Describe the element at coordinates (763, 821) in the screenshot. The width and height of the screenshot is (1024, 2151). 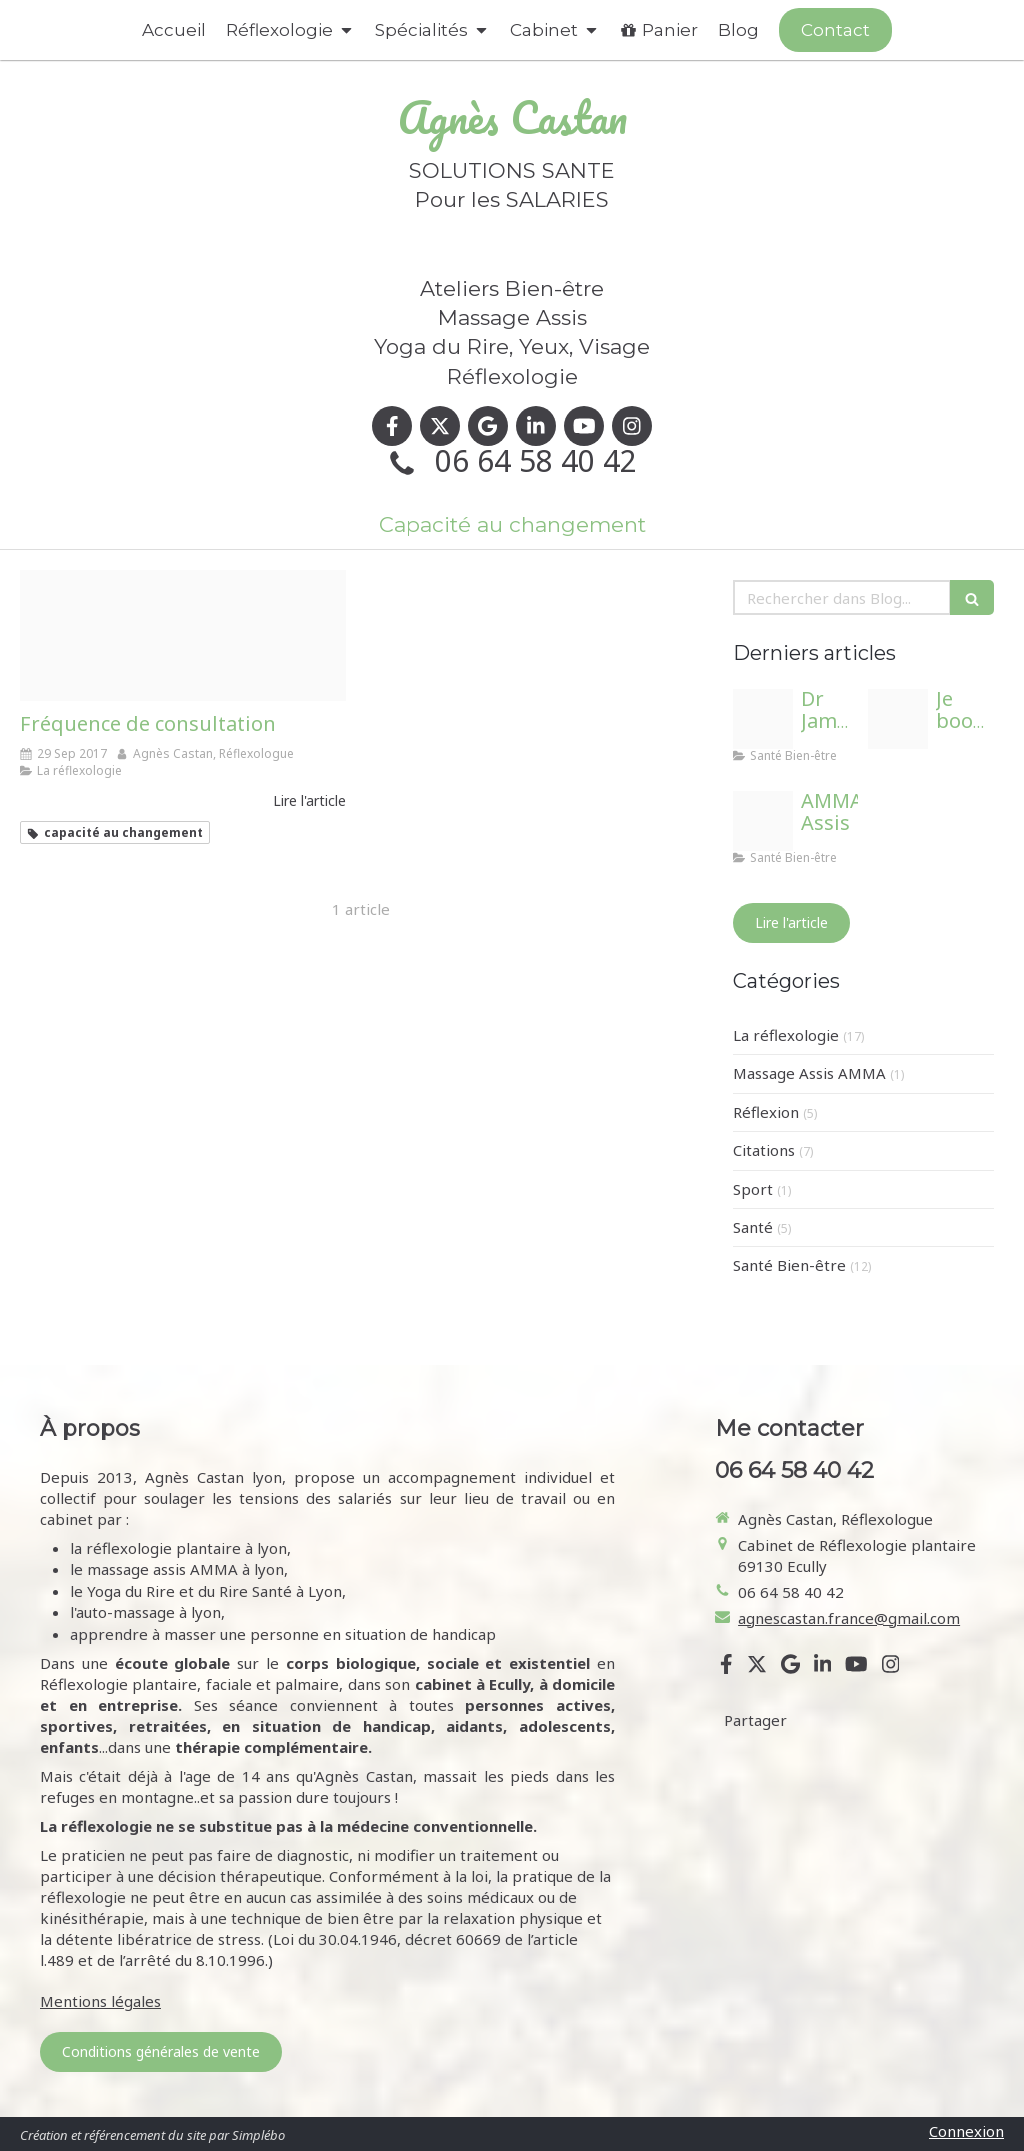
I see `[Ma tb]` at that location.